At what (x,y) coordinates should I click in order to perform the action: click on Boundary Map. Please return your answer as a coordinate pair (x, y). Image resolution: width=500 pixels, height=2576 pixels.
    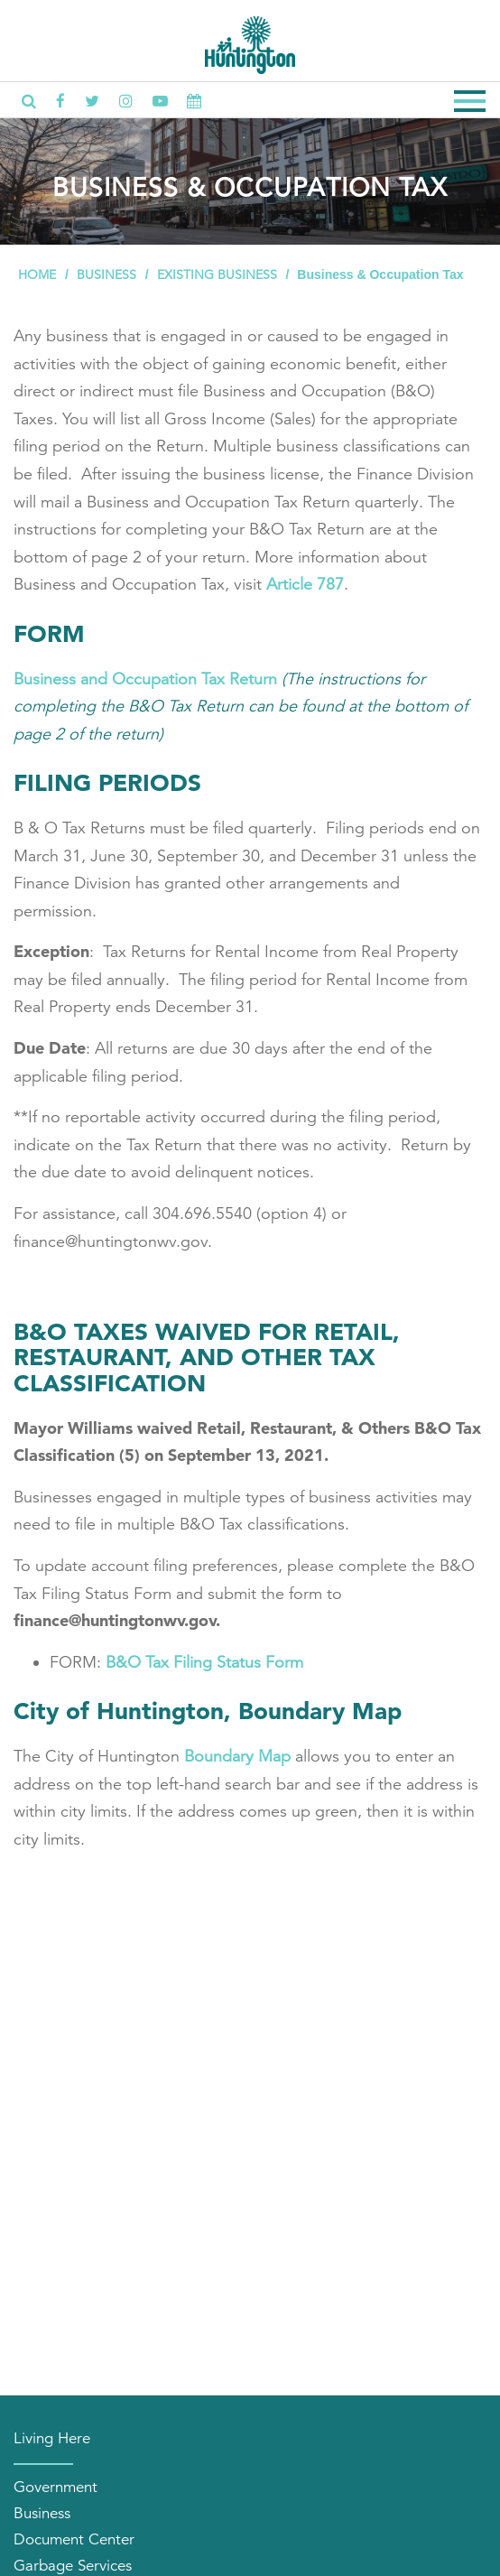
    Looking at the image, I should click on (237, 1756).